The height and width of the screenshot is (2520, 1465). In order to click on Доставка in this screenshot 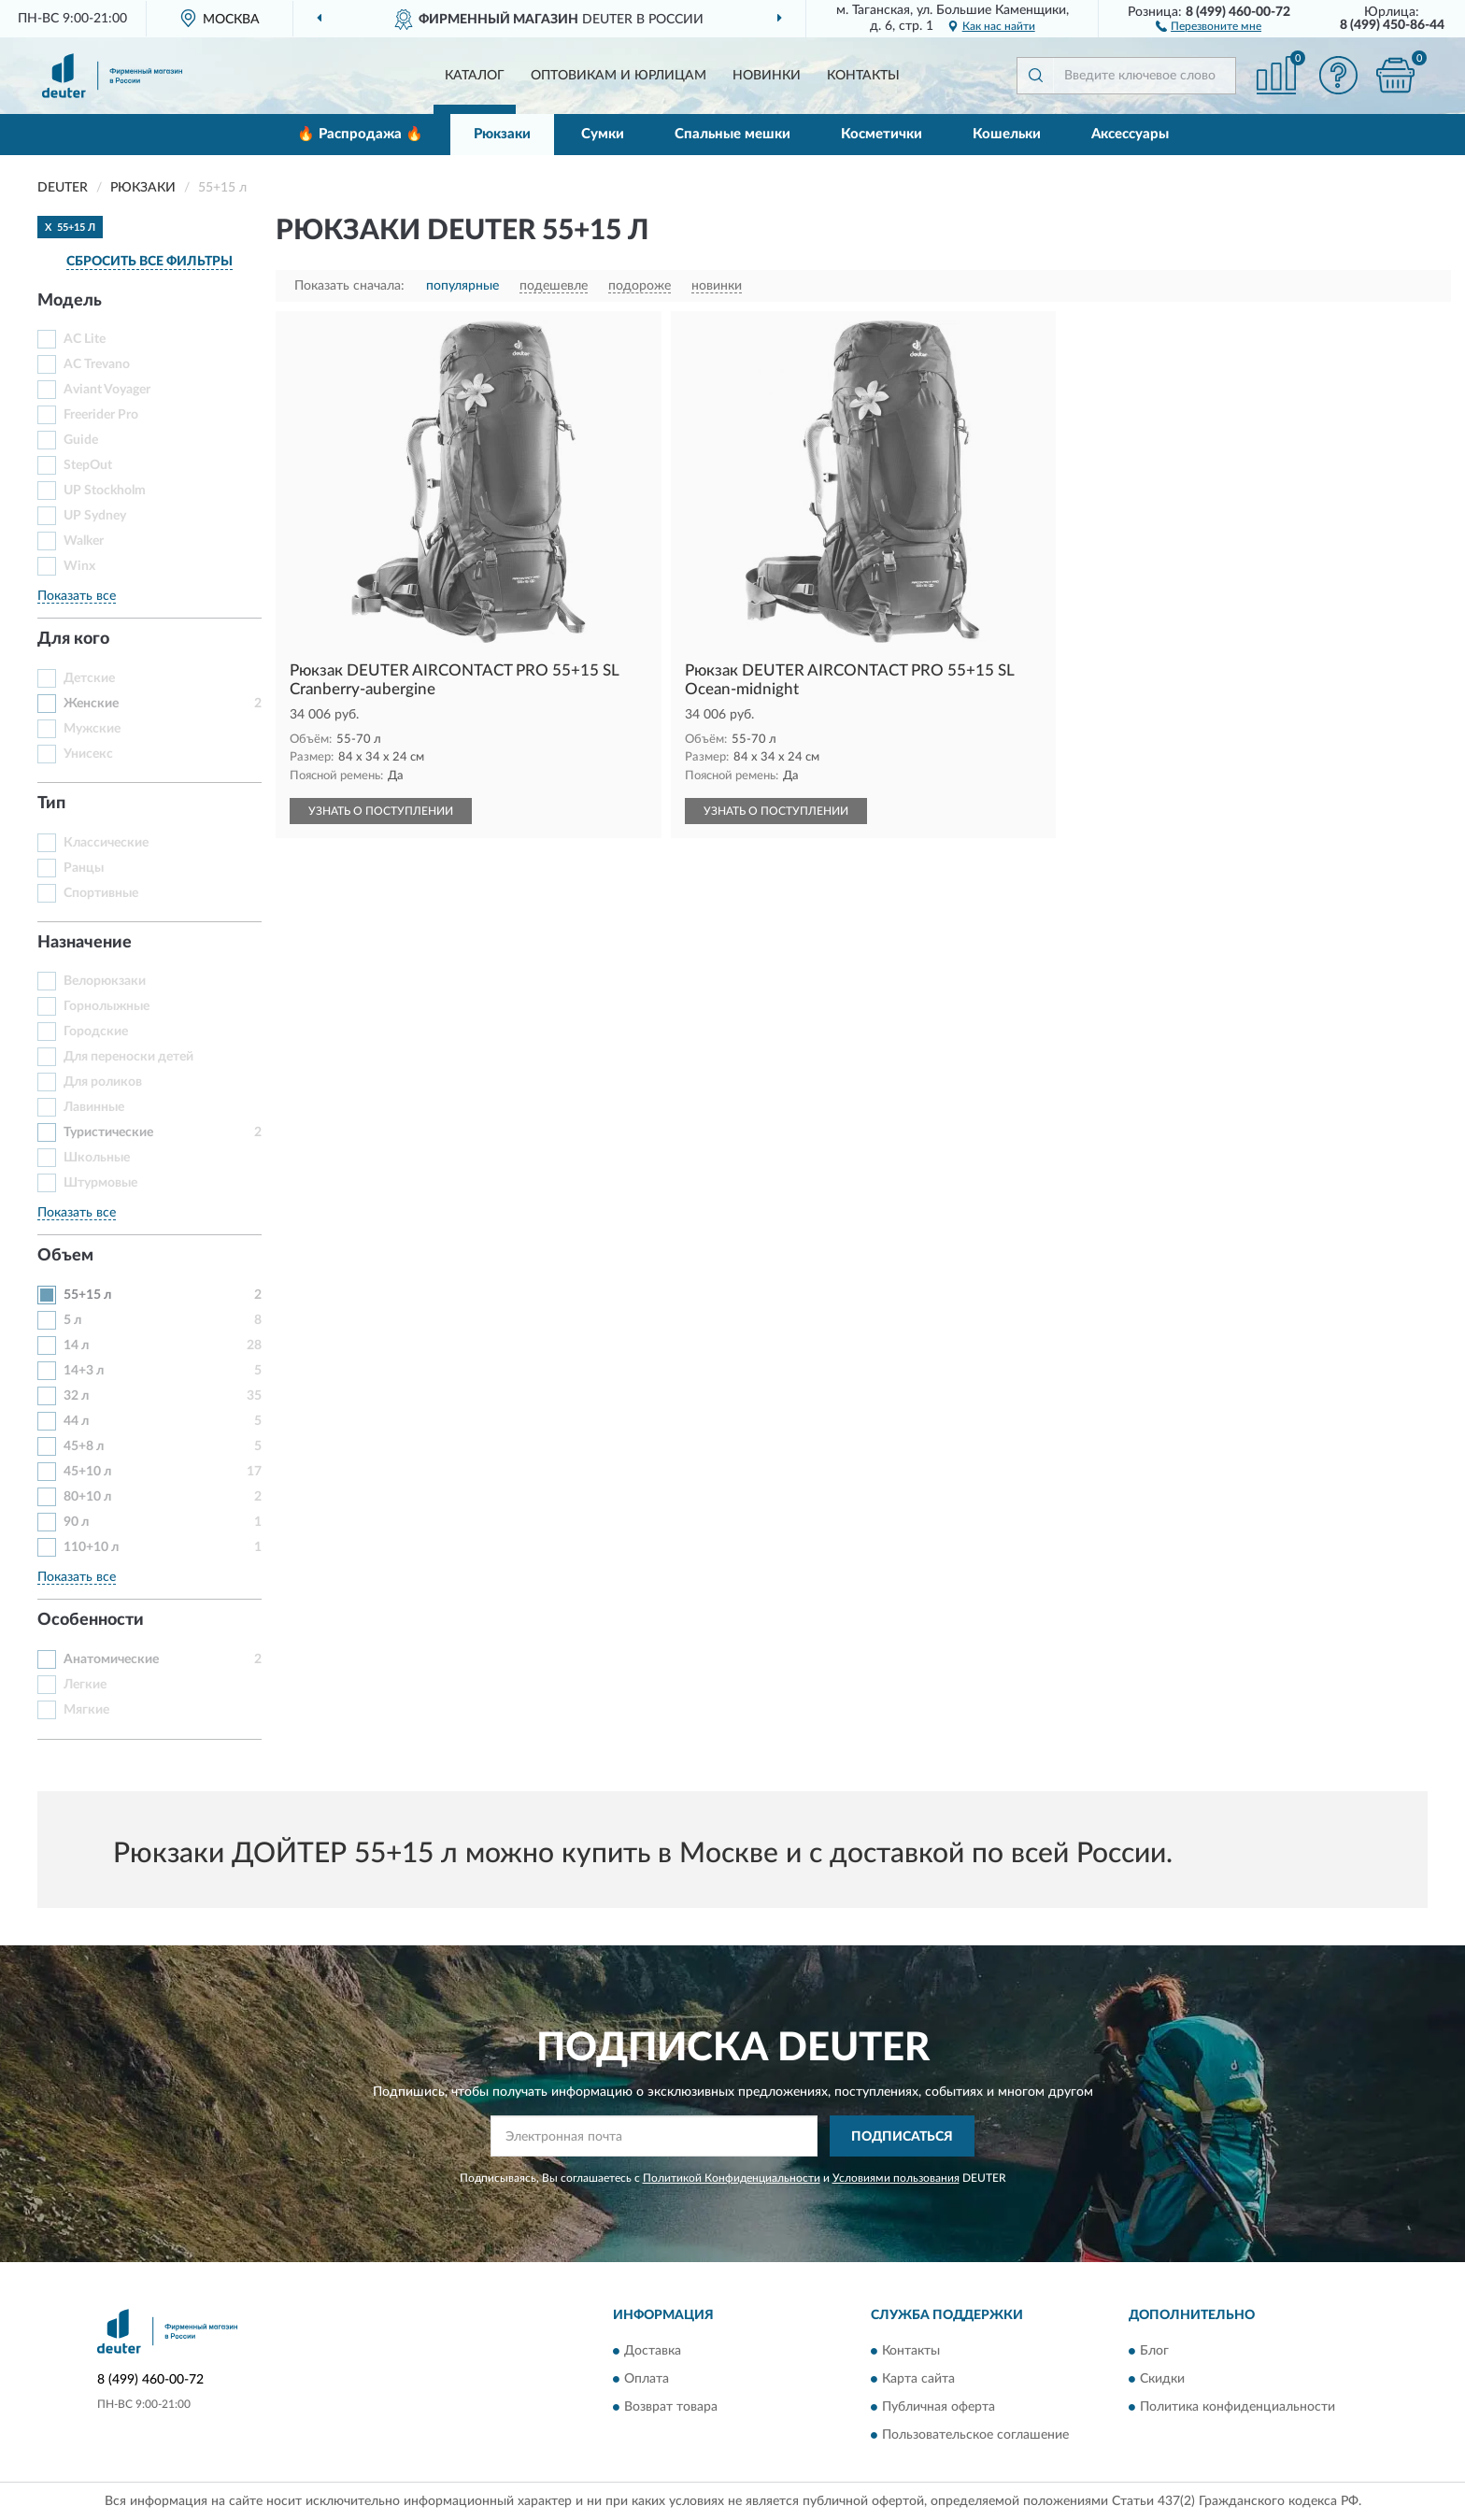, I will do `click(652, 2350)`.